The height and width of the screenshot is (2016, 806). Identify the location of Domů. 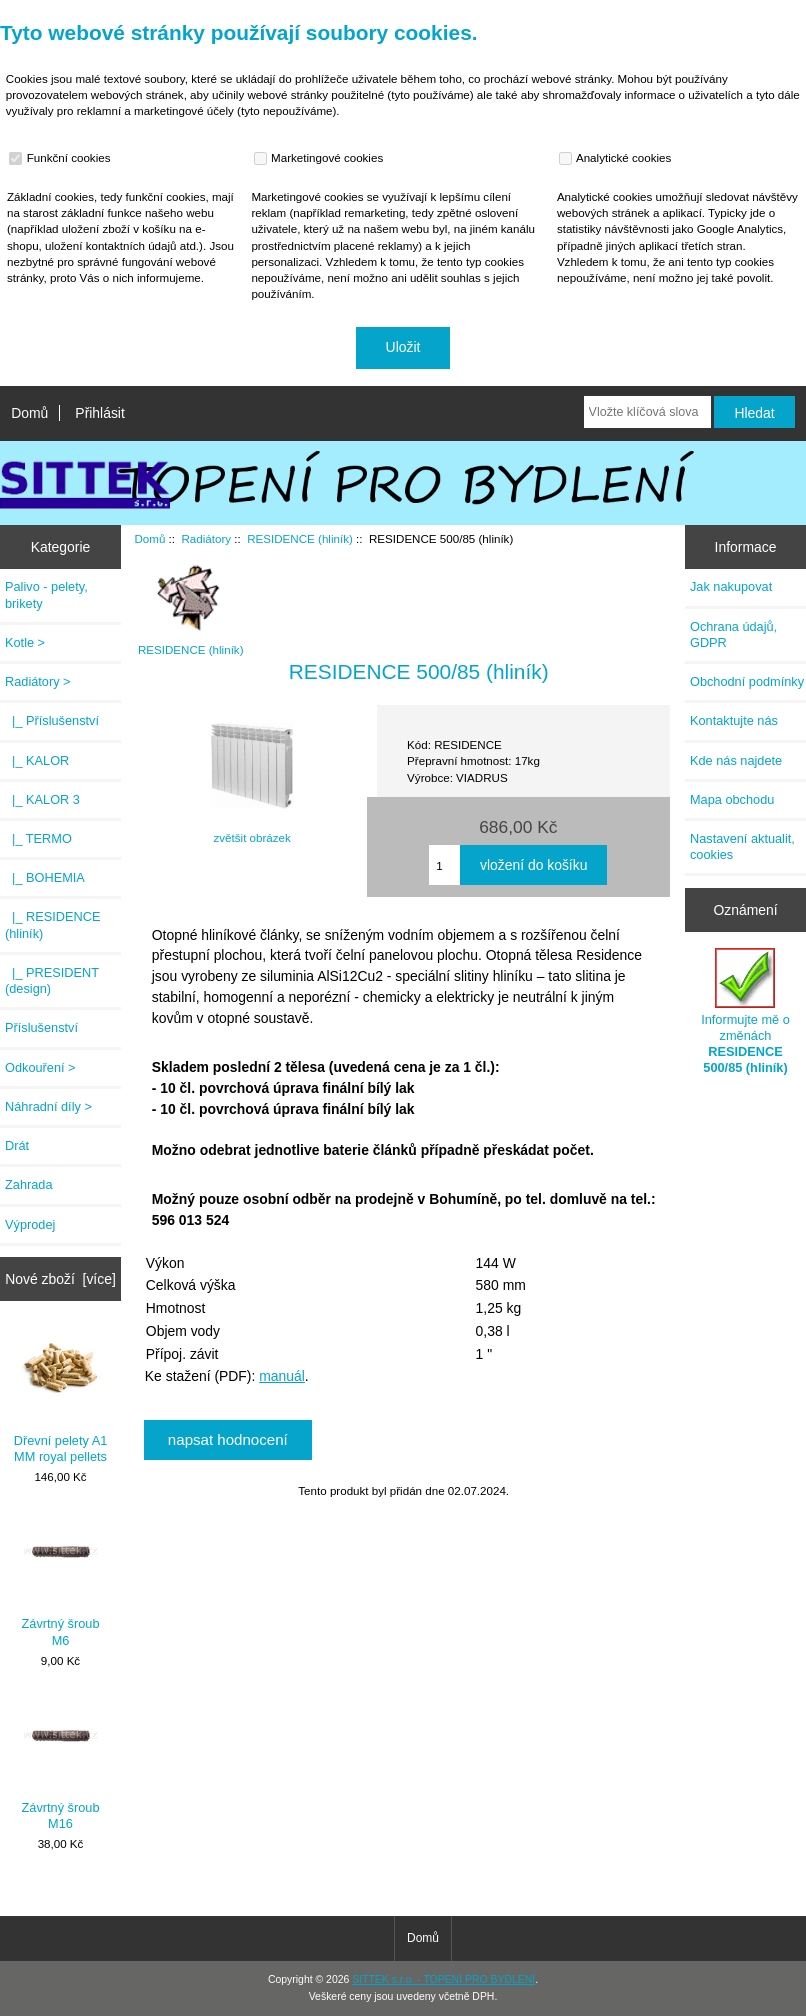
(29, 413).